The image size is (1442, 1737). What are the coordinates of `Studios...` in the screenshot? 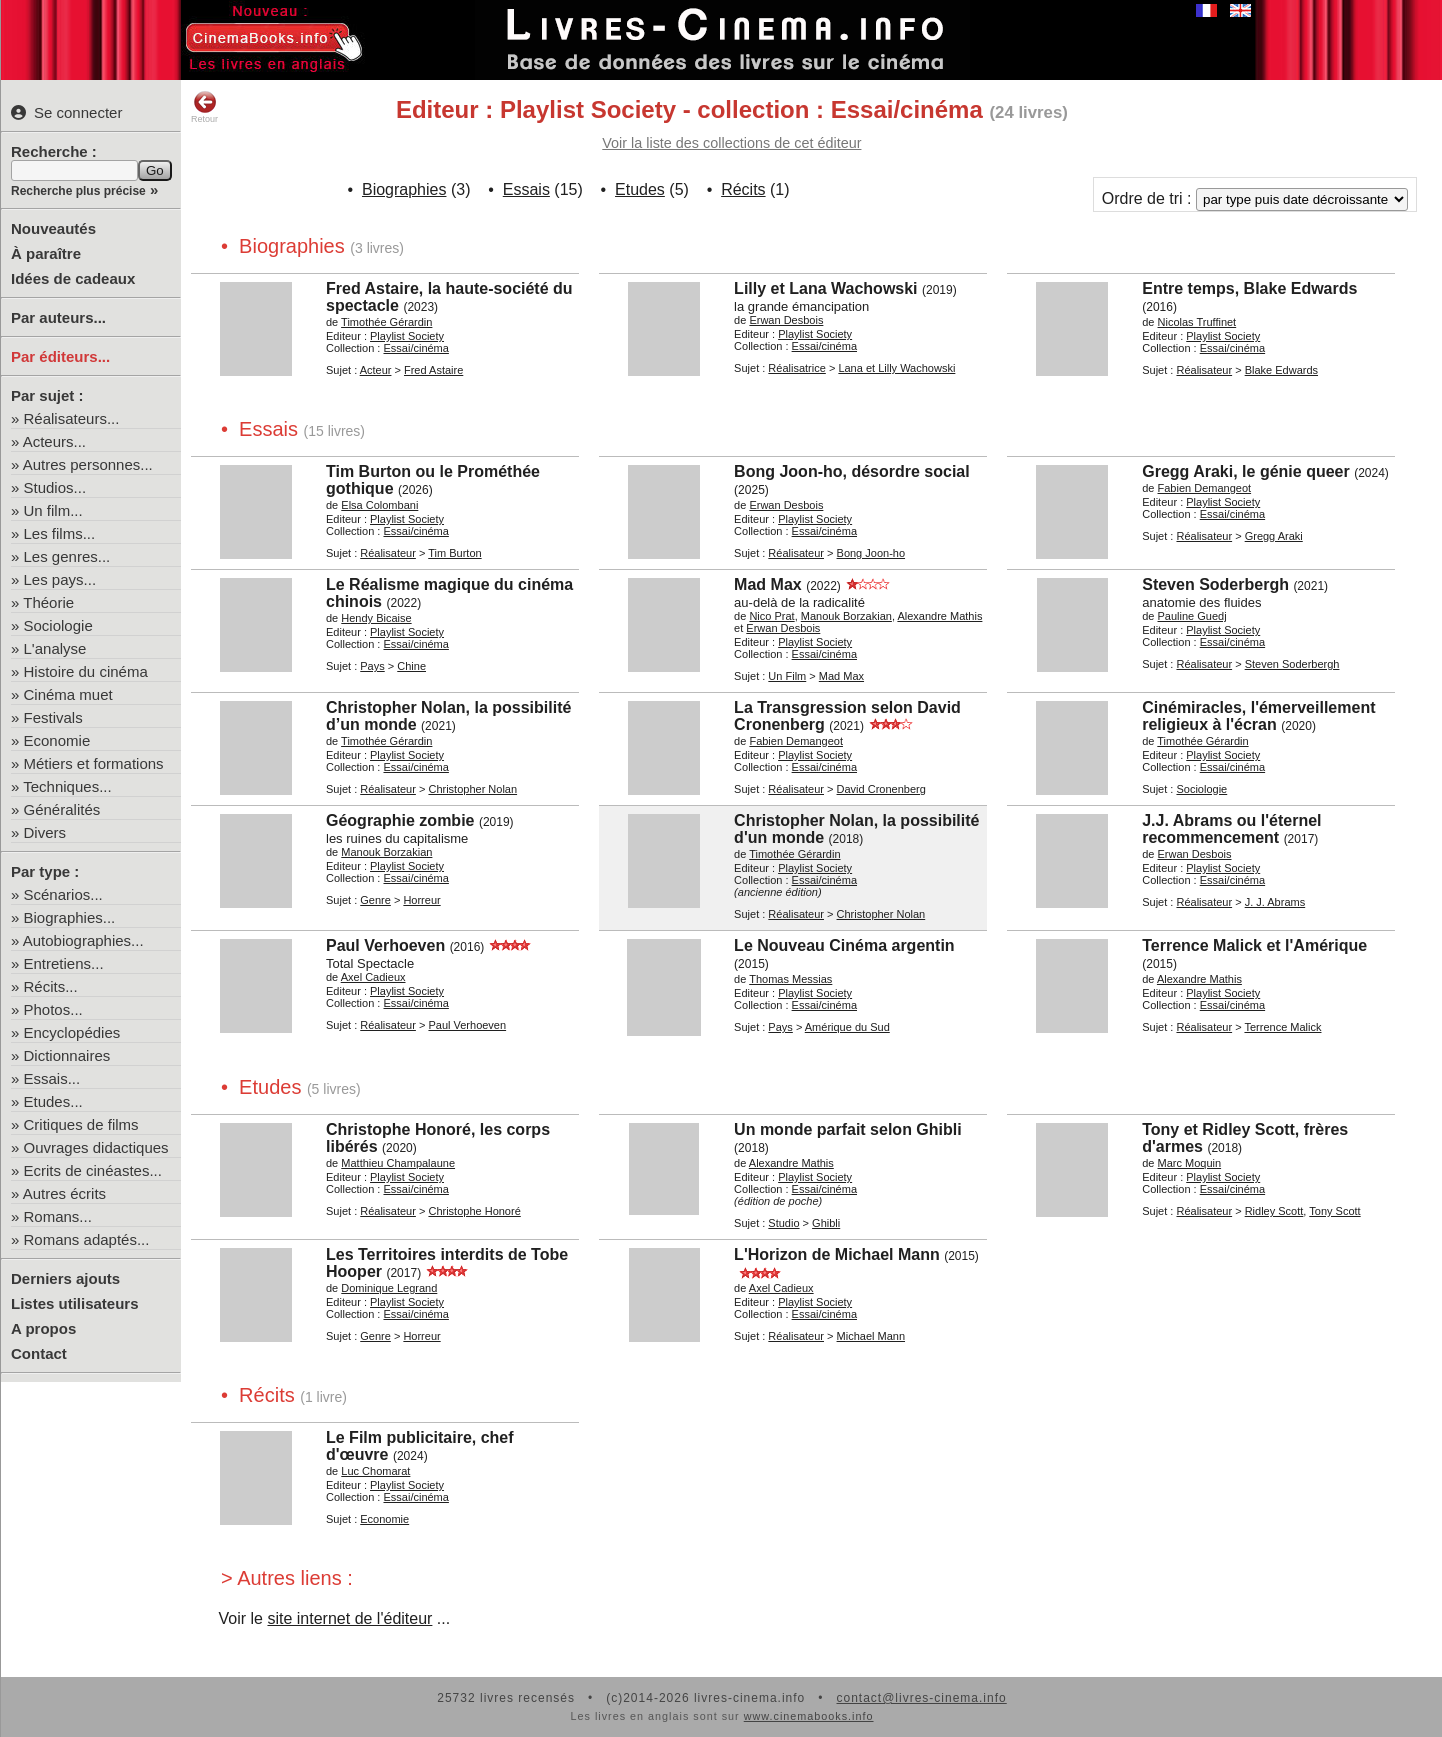 It's located at (55, 487).